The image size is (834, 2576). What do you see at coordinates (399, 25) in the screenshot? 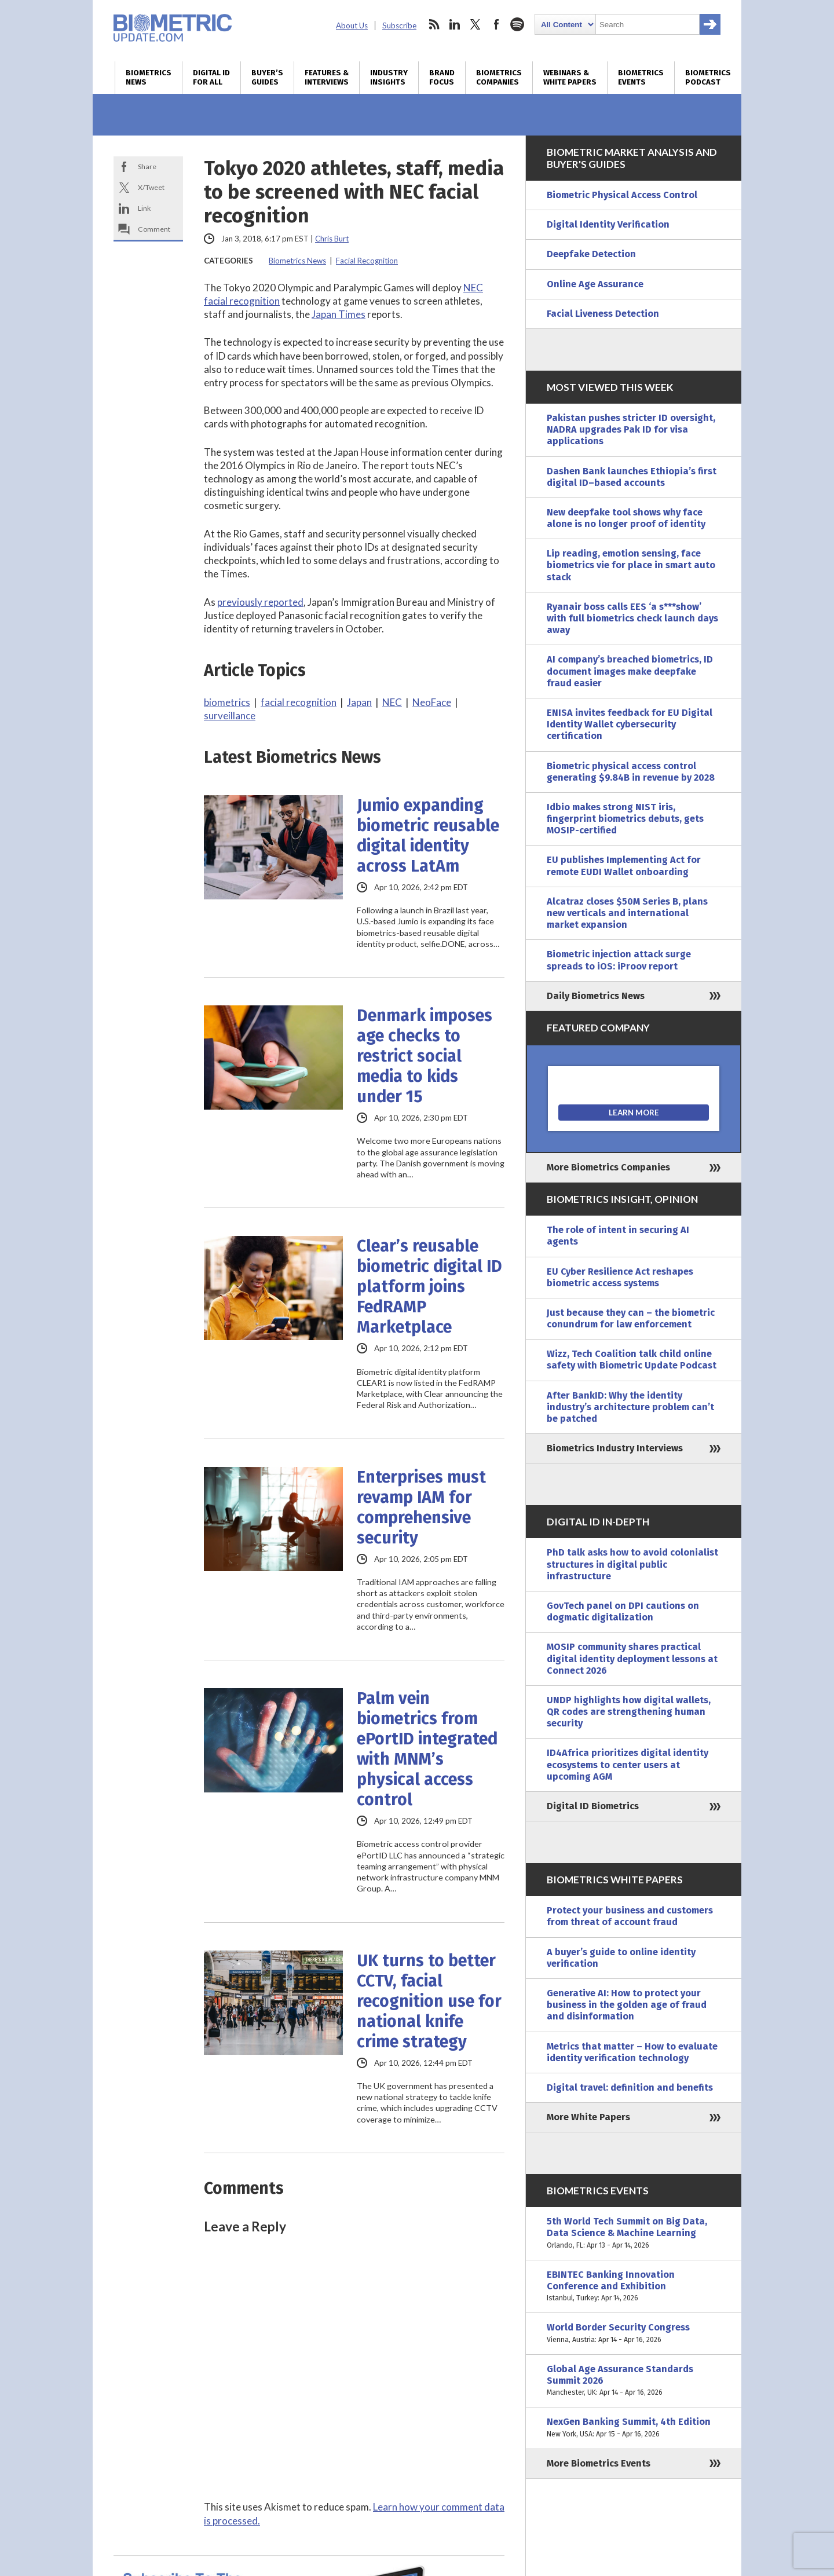
I see `Subscribe` at bounding box center [399, 25].